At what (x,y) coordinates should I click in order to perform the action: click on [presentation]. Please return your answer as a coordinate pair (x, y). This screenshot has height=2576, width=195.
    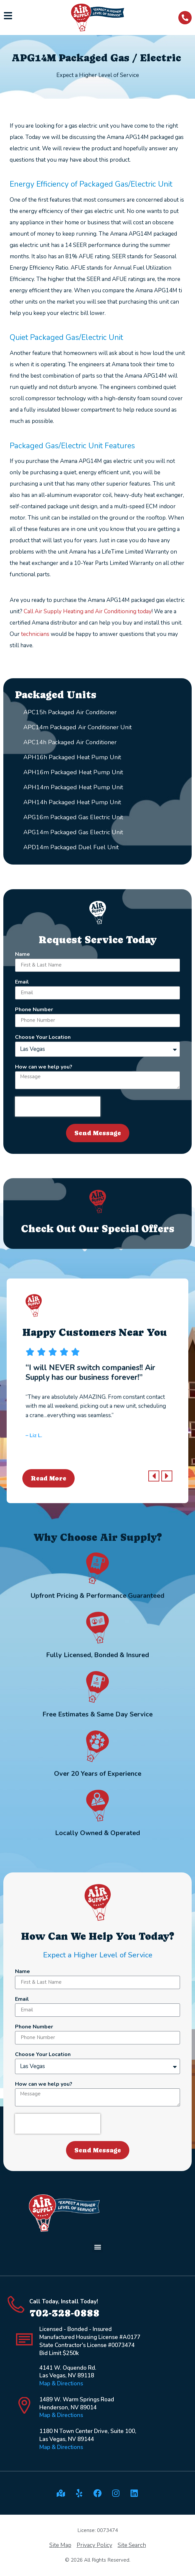
    Looking at the image, I should click on (57, 1107).